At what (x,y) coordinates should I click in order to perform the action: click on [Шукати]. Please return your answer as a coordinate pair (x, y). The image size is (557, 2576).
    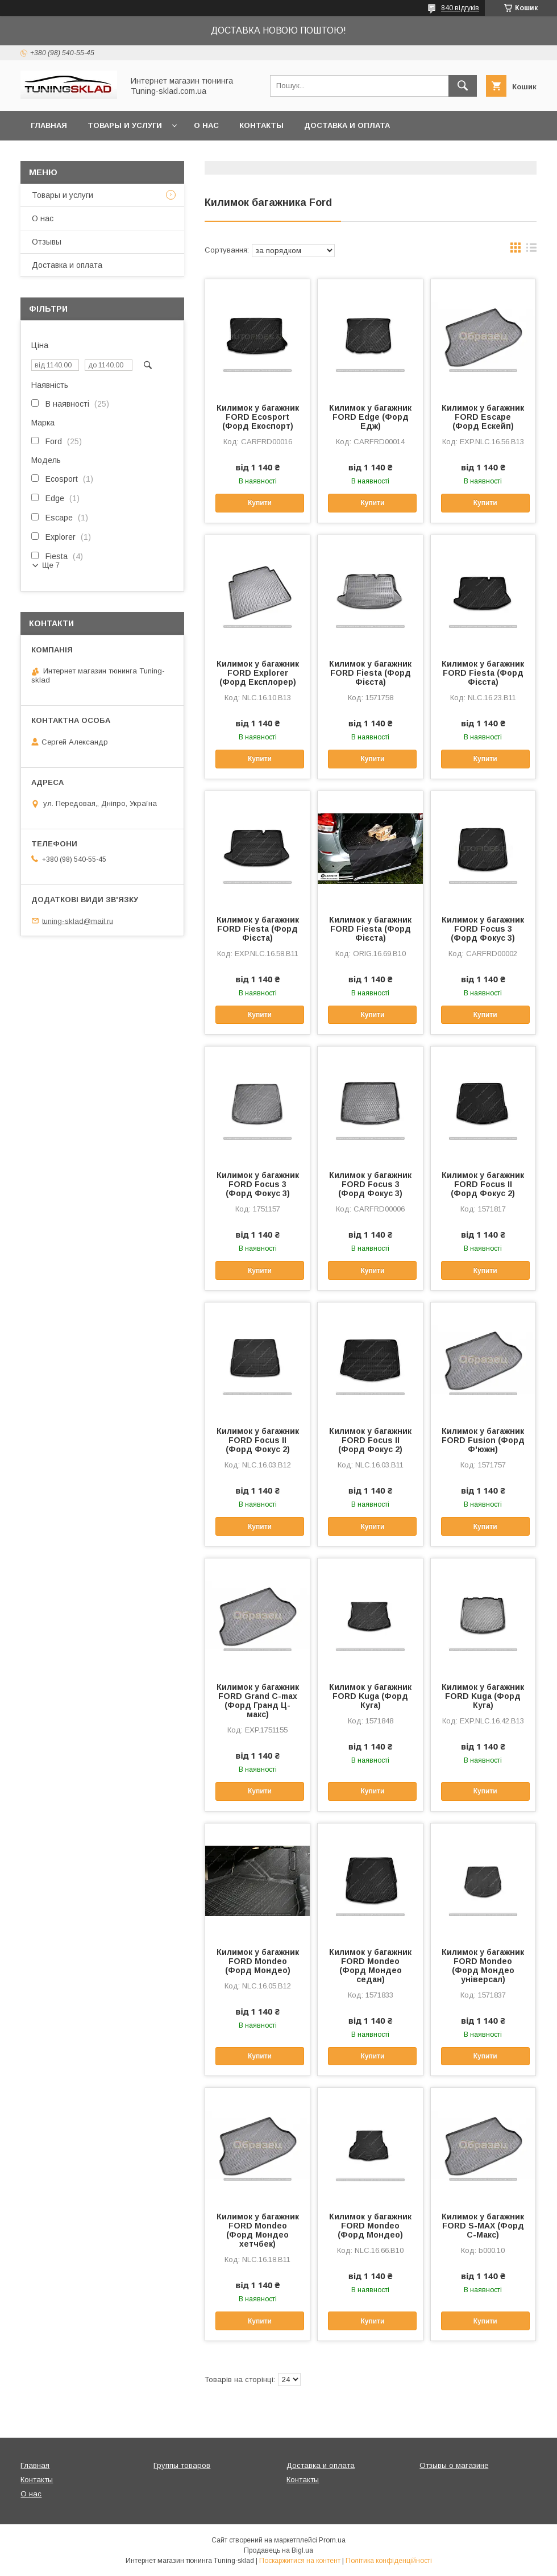
    Looking at the image, I should click on (462, 86).